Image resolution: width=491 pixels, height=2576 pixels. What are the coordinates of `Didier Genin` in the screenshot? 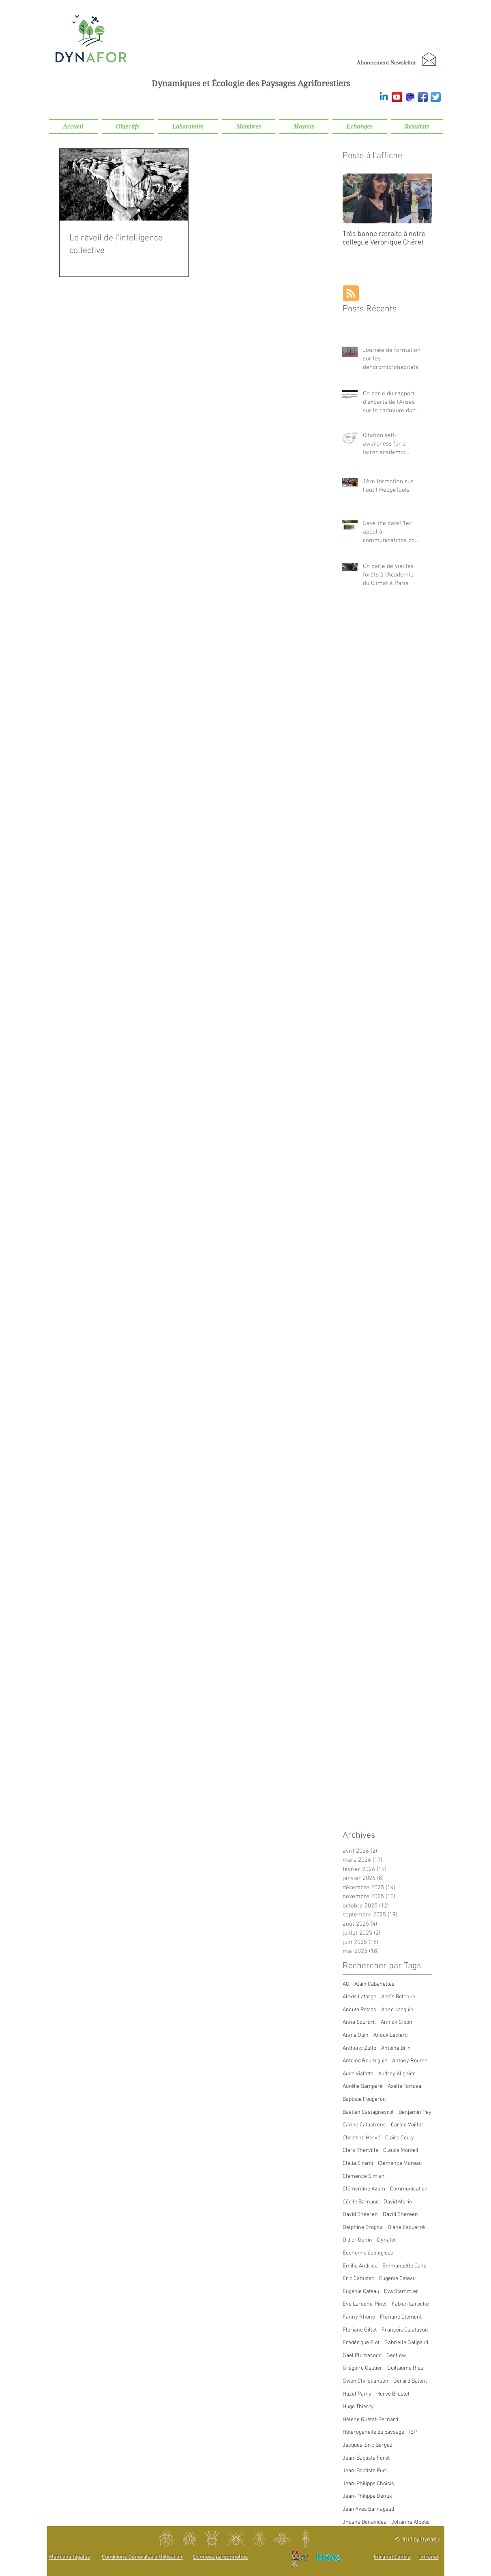 It's located at (357, 2240).